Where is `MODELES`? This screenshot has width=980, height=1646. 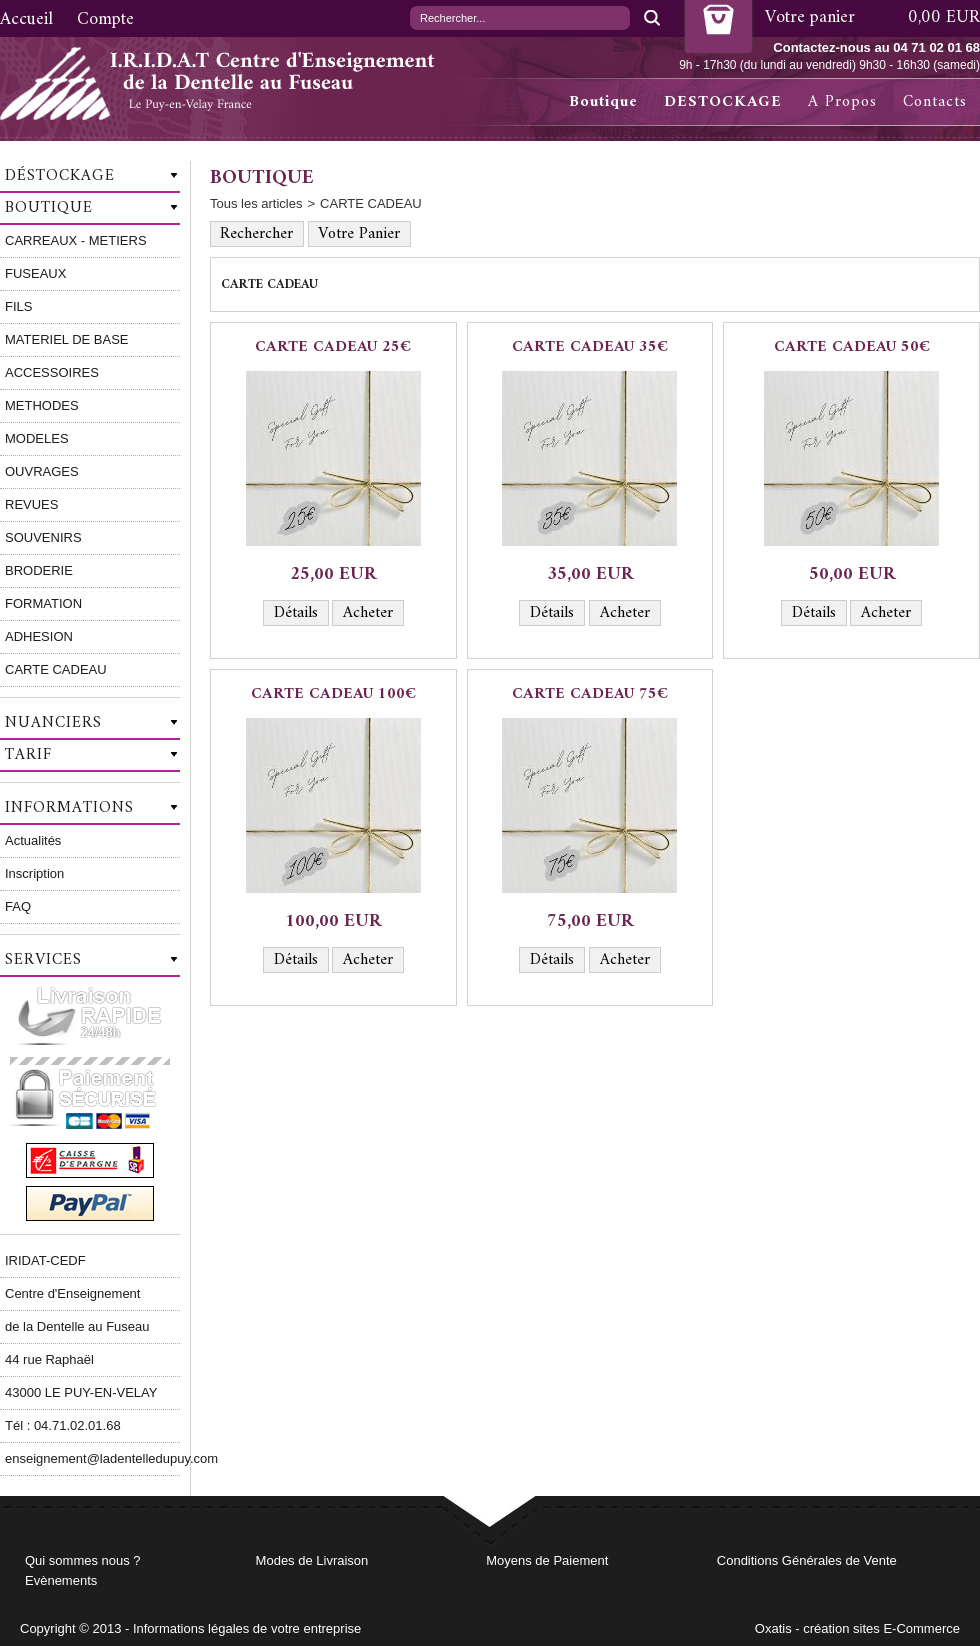 MODELES is located at coordinates (37, 438).